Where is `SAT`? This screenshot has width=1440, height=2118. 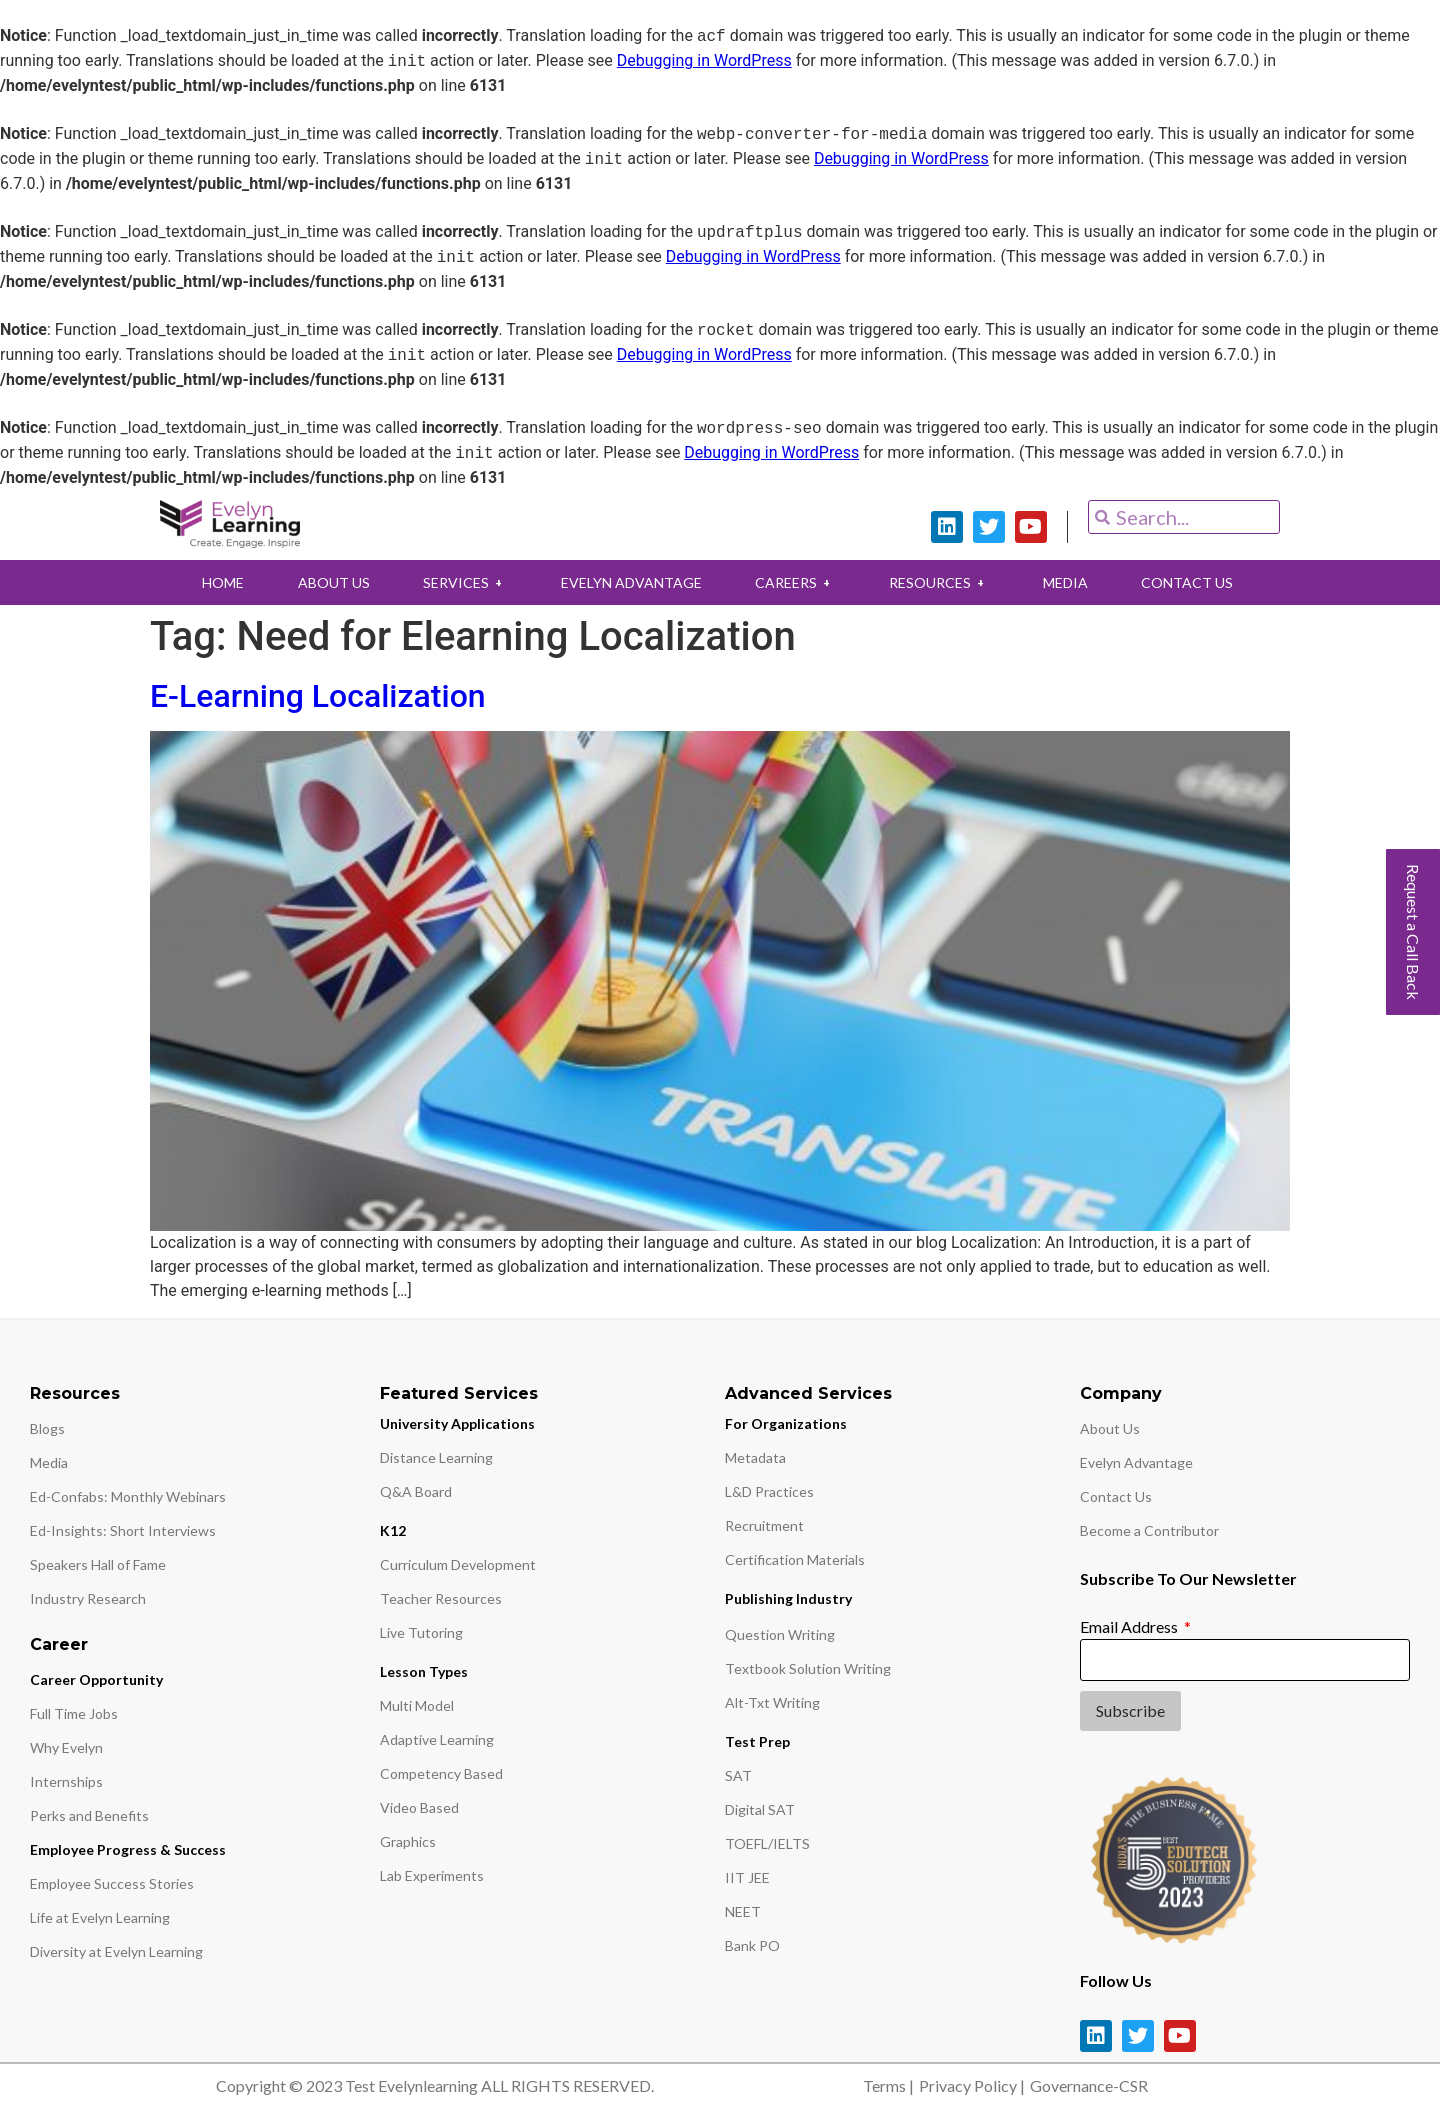
SAT is located at coordinates (738, 1775).